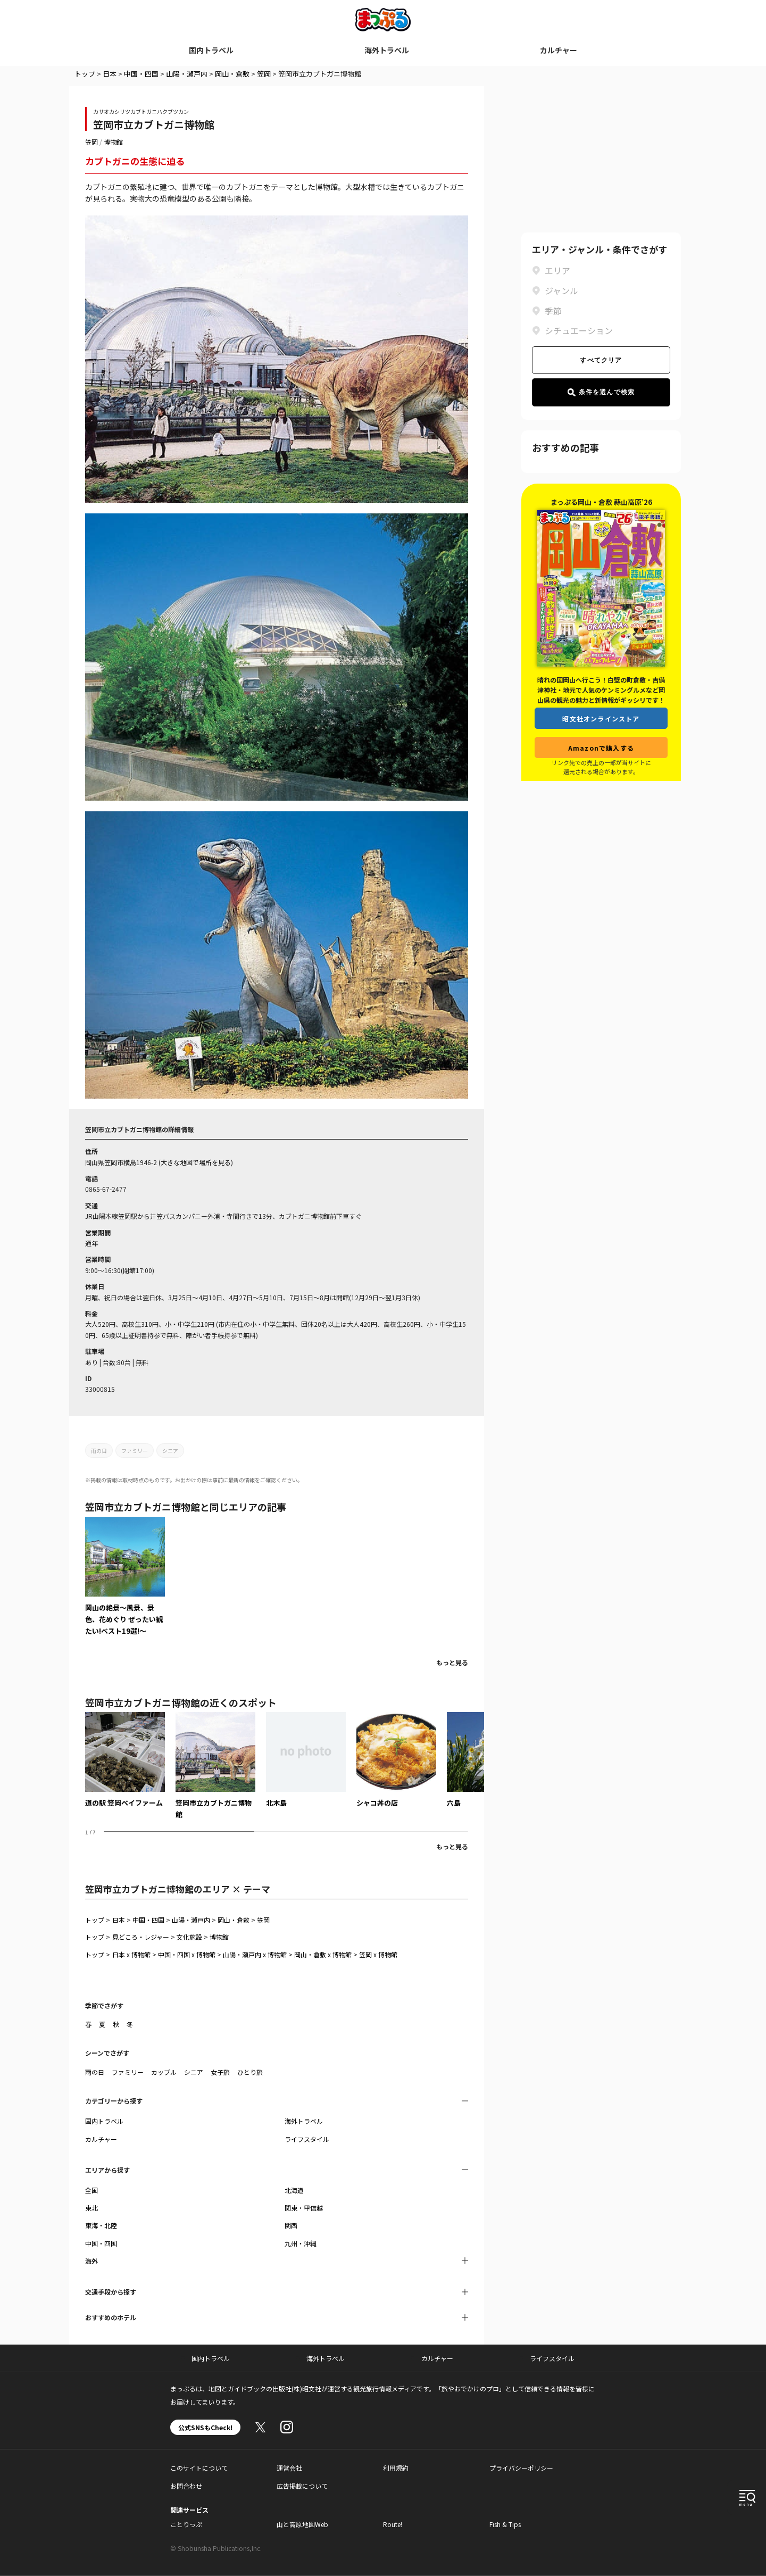 The height and width of the screenshot is (2576, 766). I want to click on カップル, so click(164, 2071).